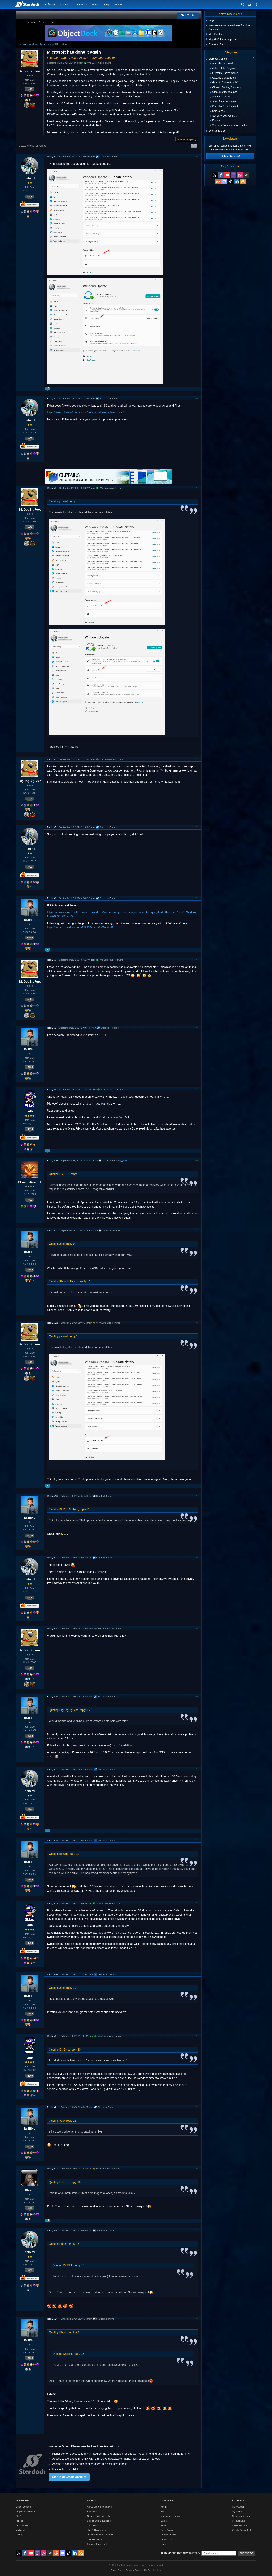 Image resolution: width=272 pixels, height=2576 pixels. I want to click on The Political Machine, so click(97, 2530).